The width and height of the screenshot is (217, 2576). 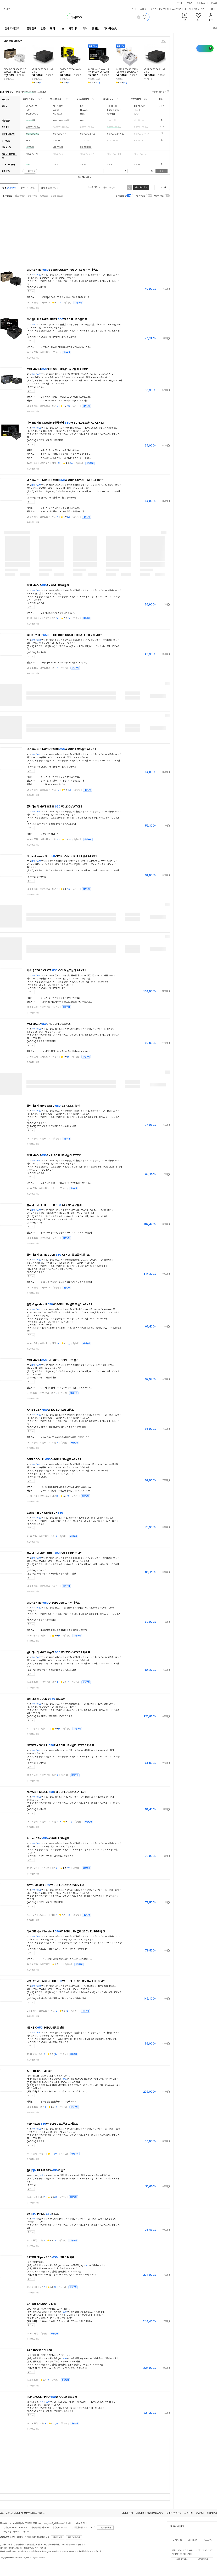 What do you see at coordinates (161, 171) in the screenshot?
I see `검색` at bounding box center [161, 171].